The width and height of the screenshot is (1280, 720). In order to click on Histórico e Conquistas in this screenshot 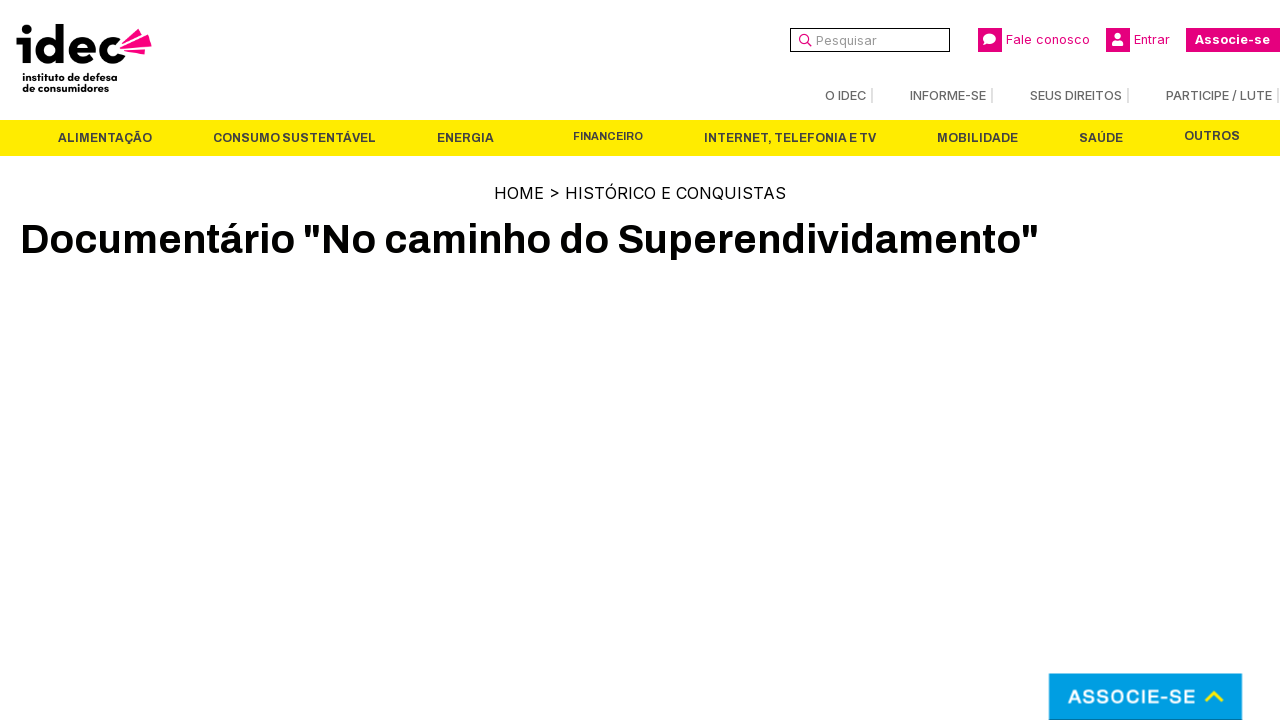, I will do `click(675, 193)`.